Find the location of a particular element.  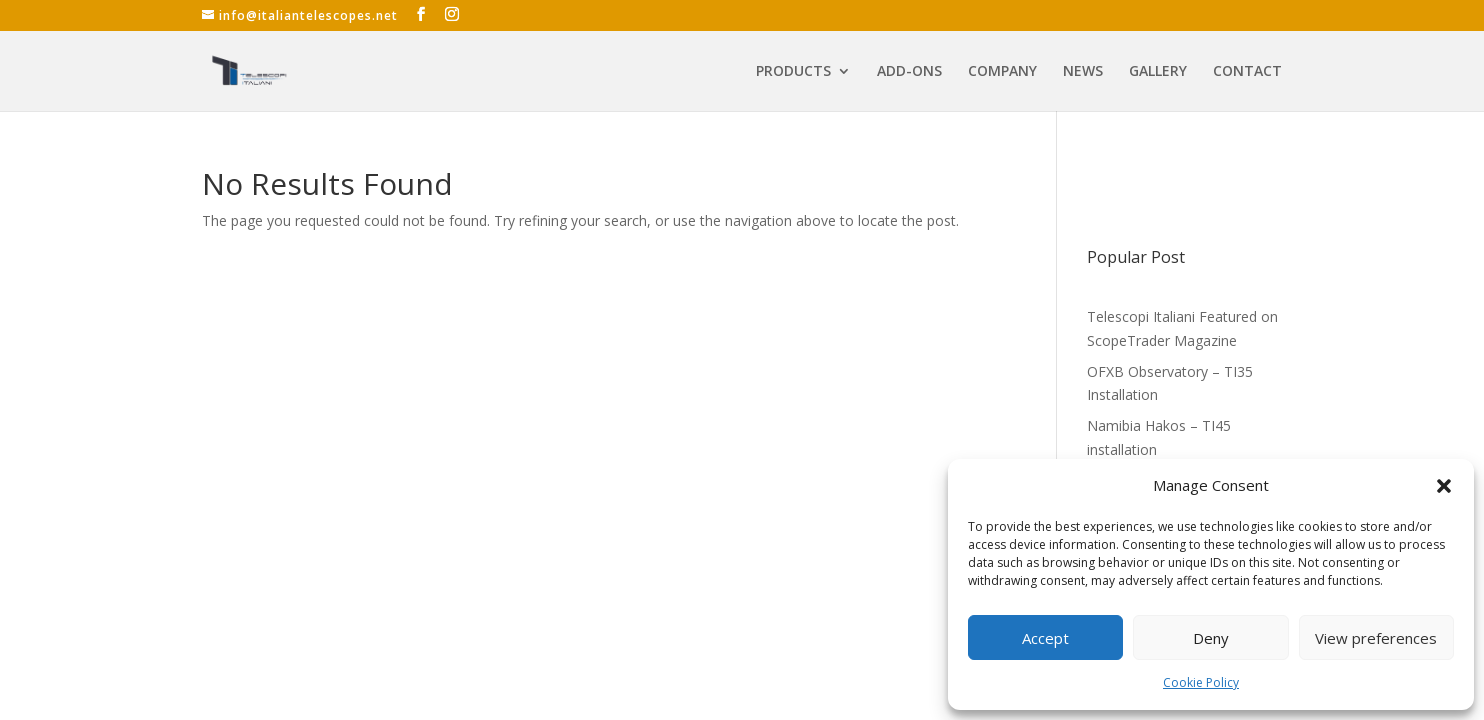

COMPANY is located at coordinates (1002, 72).